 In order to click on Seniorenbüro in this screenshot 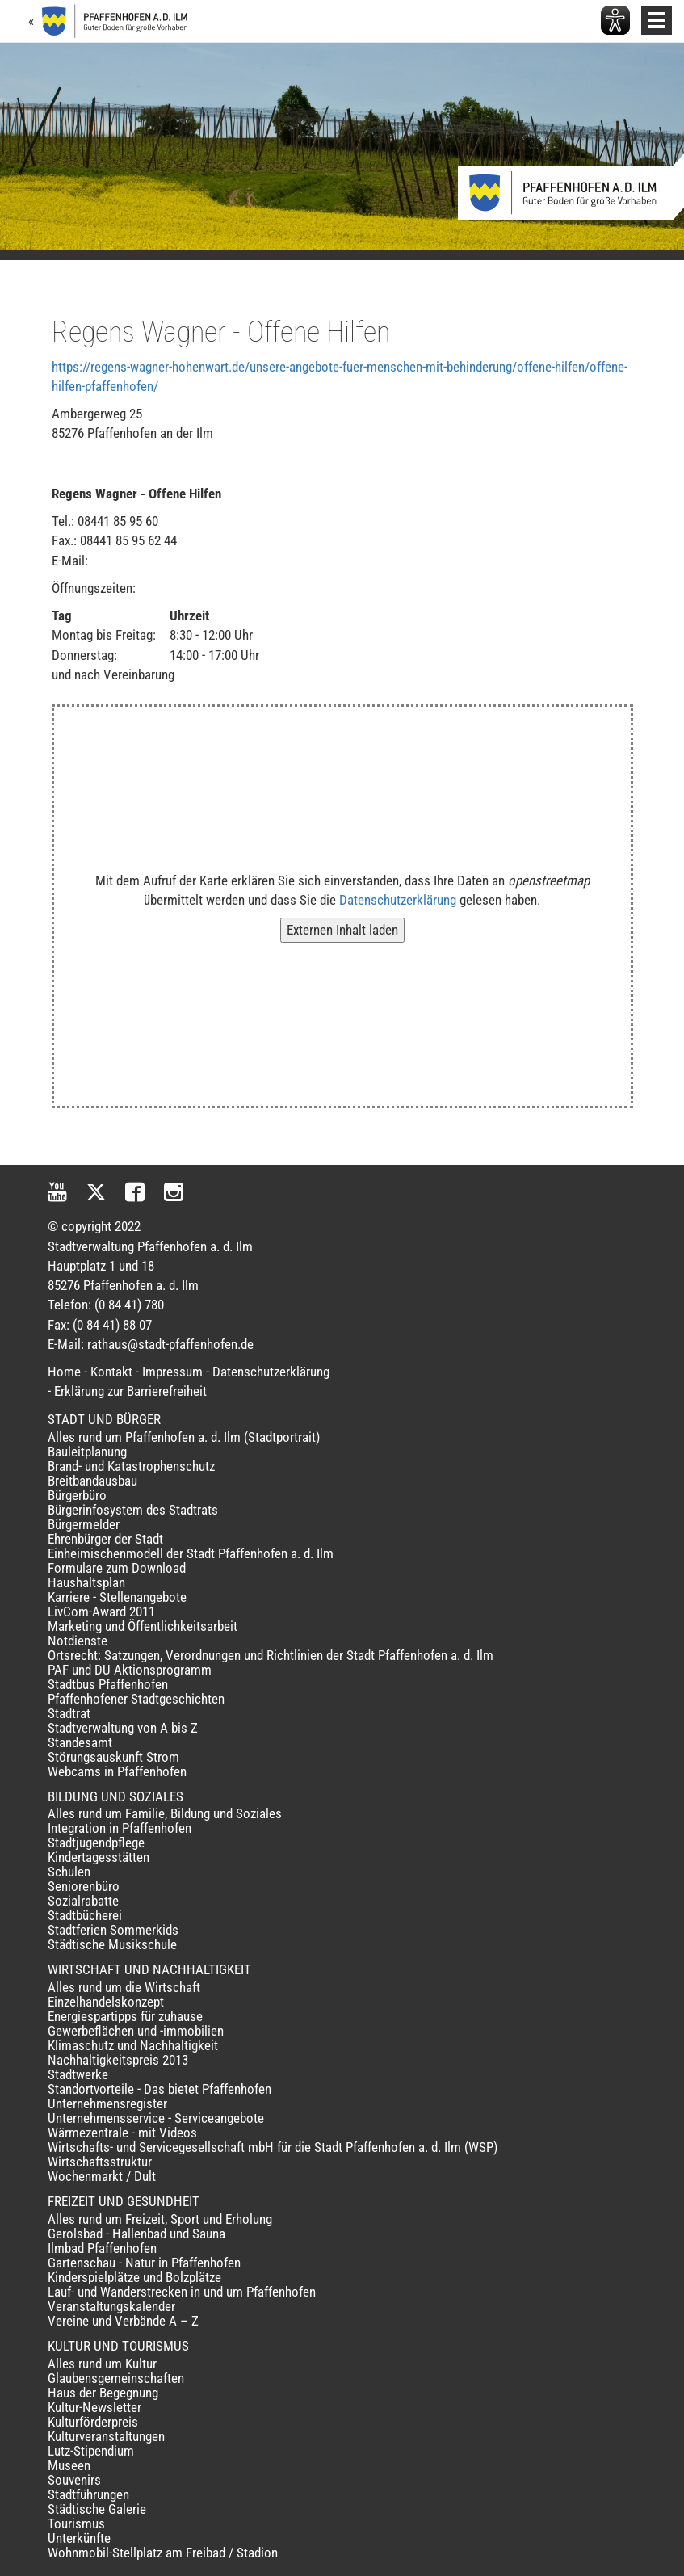, I will do `click(84, 1886)`.